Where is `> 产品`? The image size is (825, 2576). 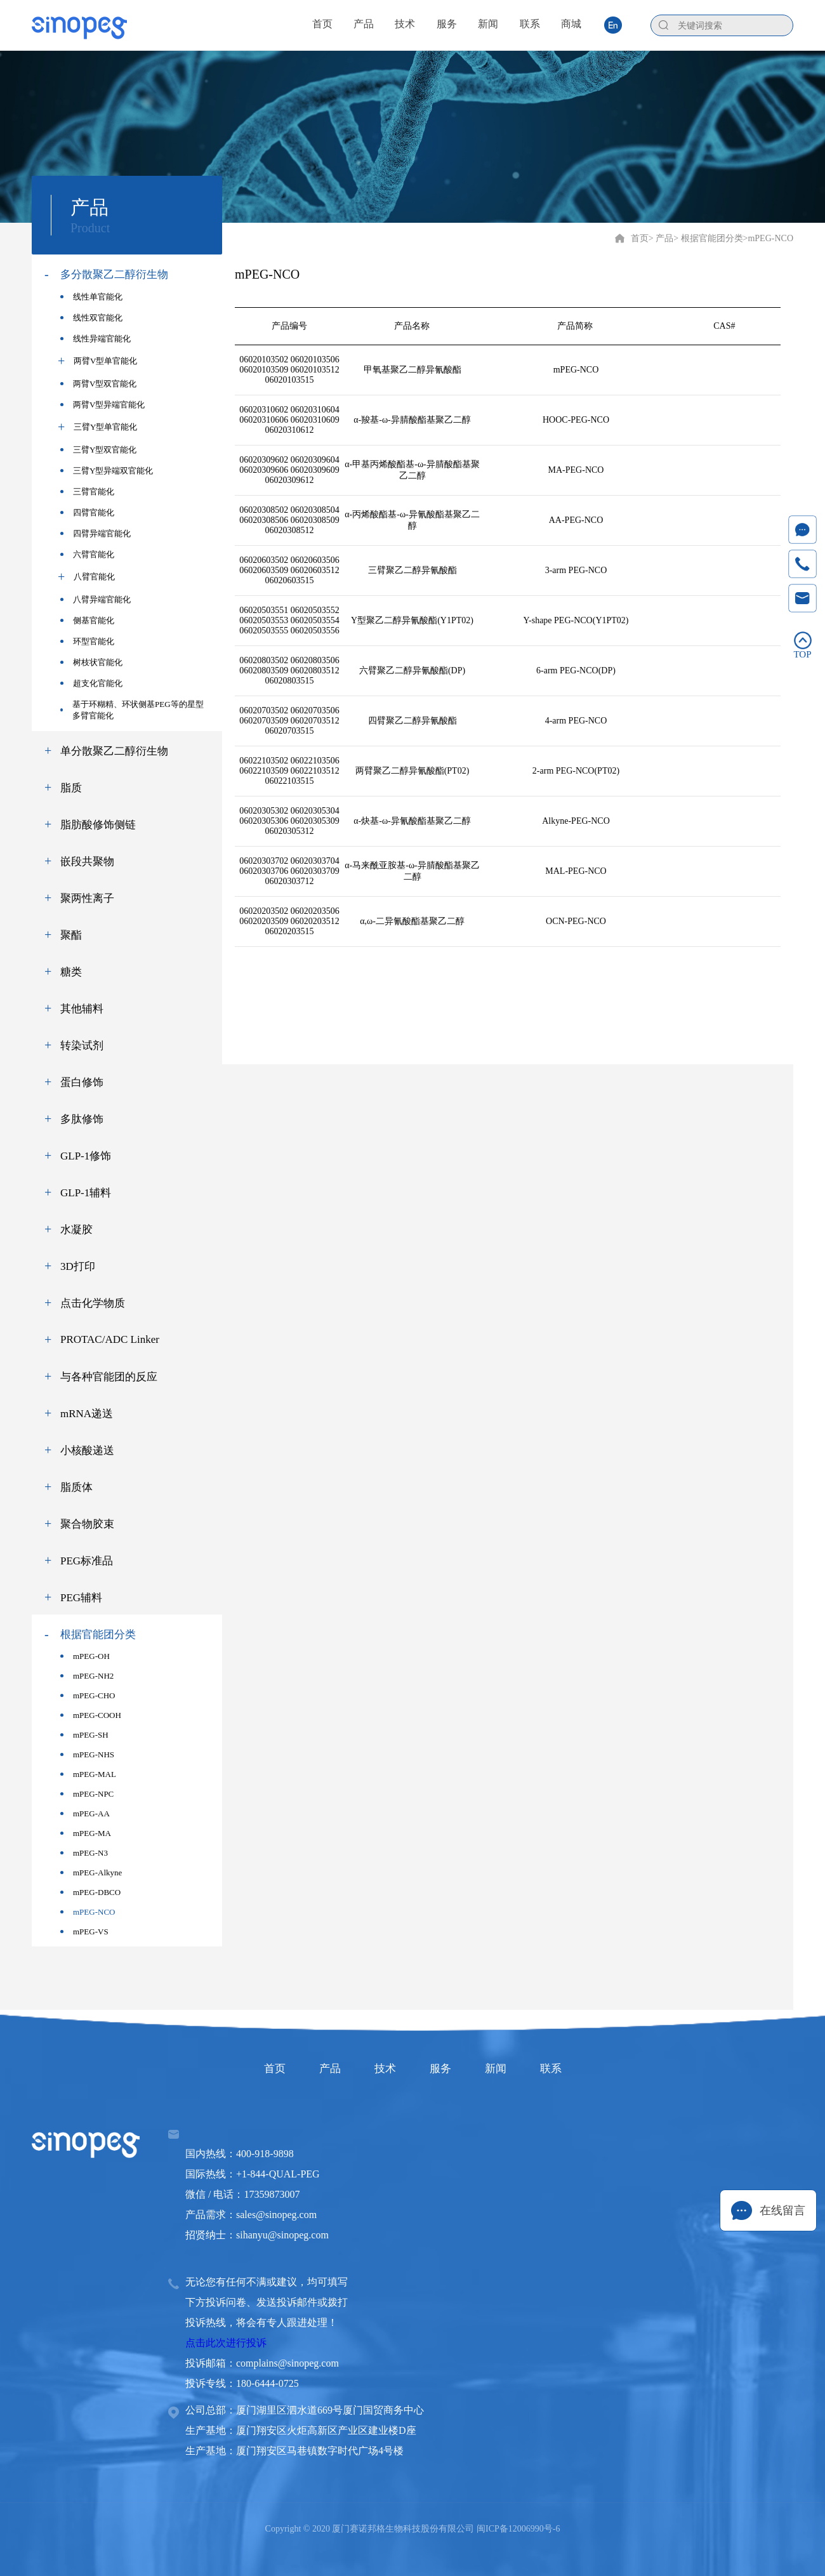 > 产品 is located at coordinates (661, 238).